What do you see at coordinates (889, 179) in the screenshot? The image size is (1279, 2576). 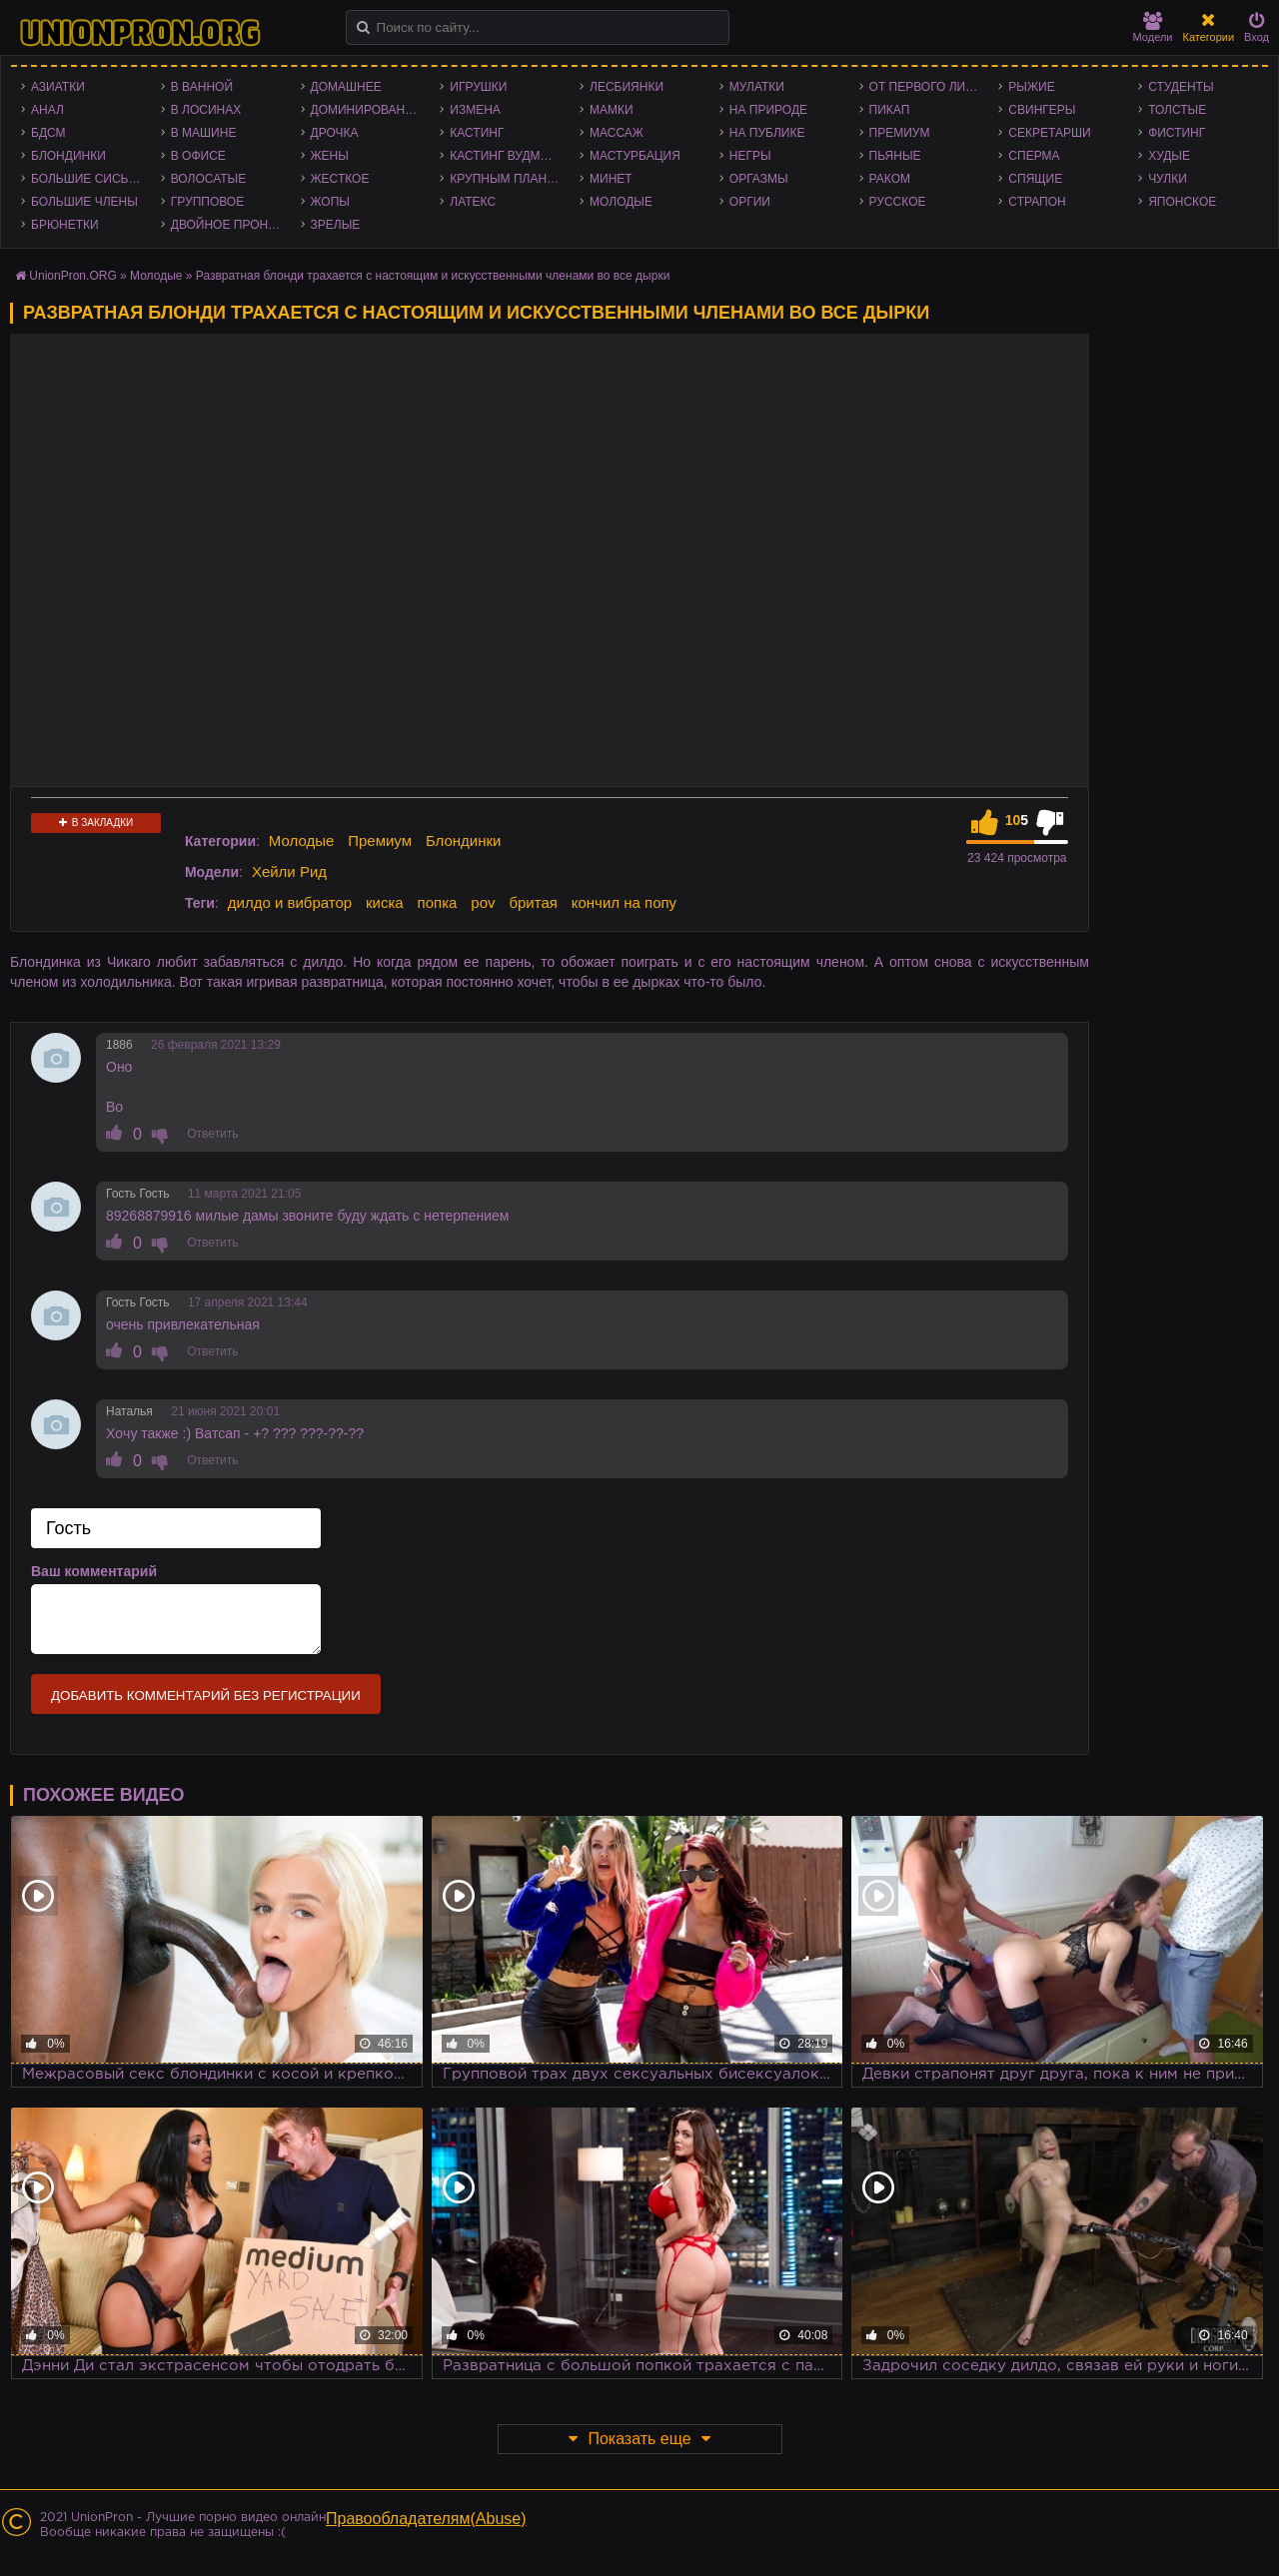 I see `Раком` at bounding box center [889, 179].